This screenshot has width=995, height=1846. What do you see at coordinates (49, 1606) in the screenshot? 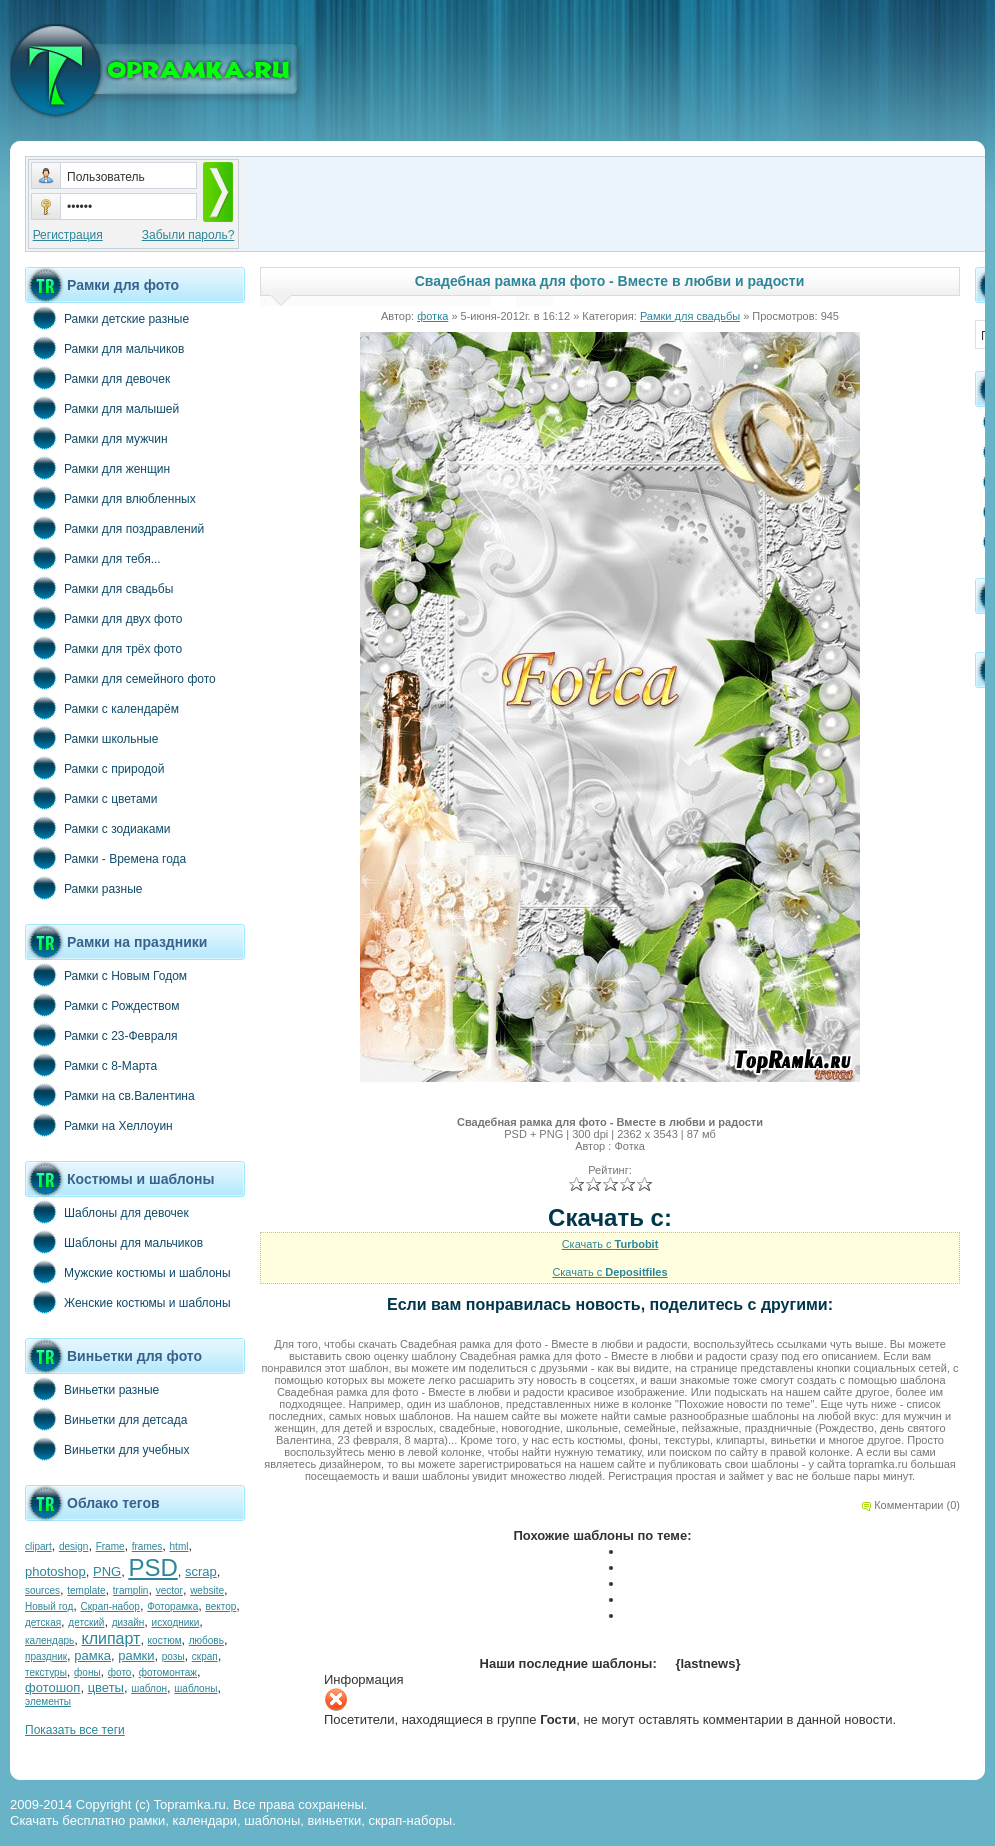
I see `Новый год` at bounding box center [49, 1606].